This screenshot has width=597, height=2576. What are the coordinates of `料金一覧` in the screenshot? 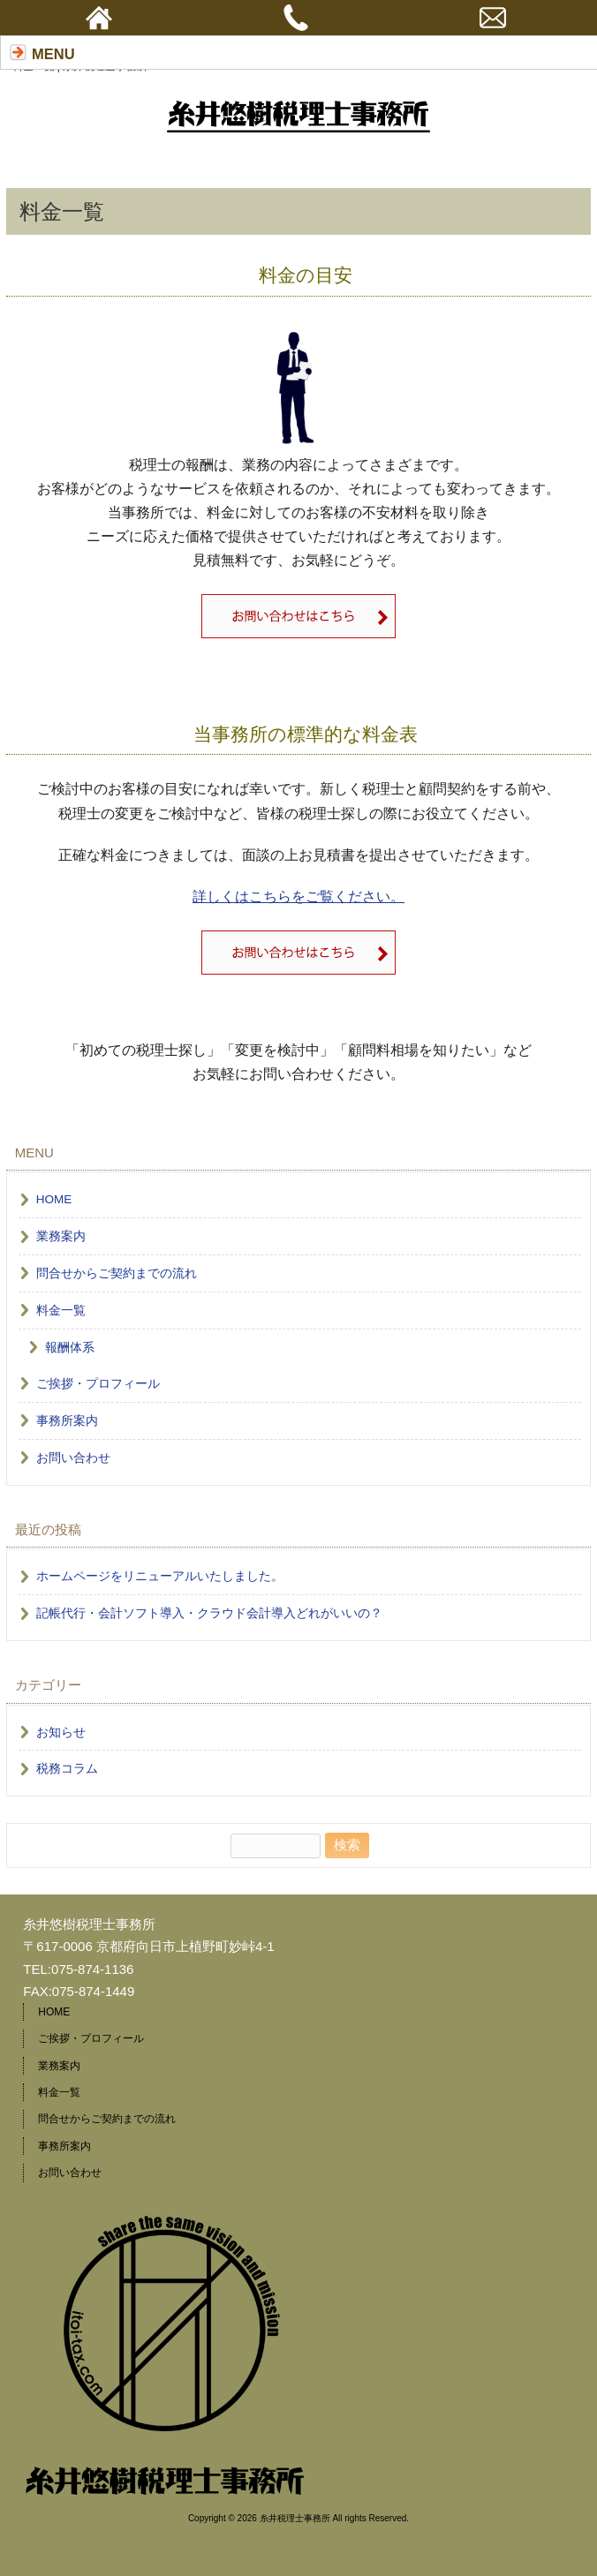 It's located at (61, 1310).